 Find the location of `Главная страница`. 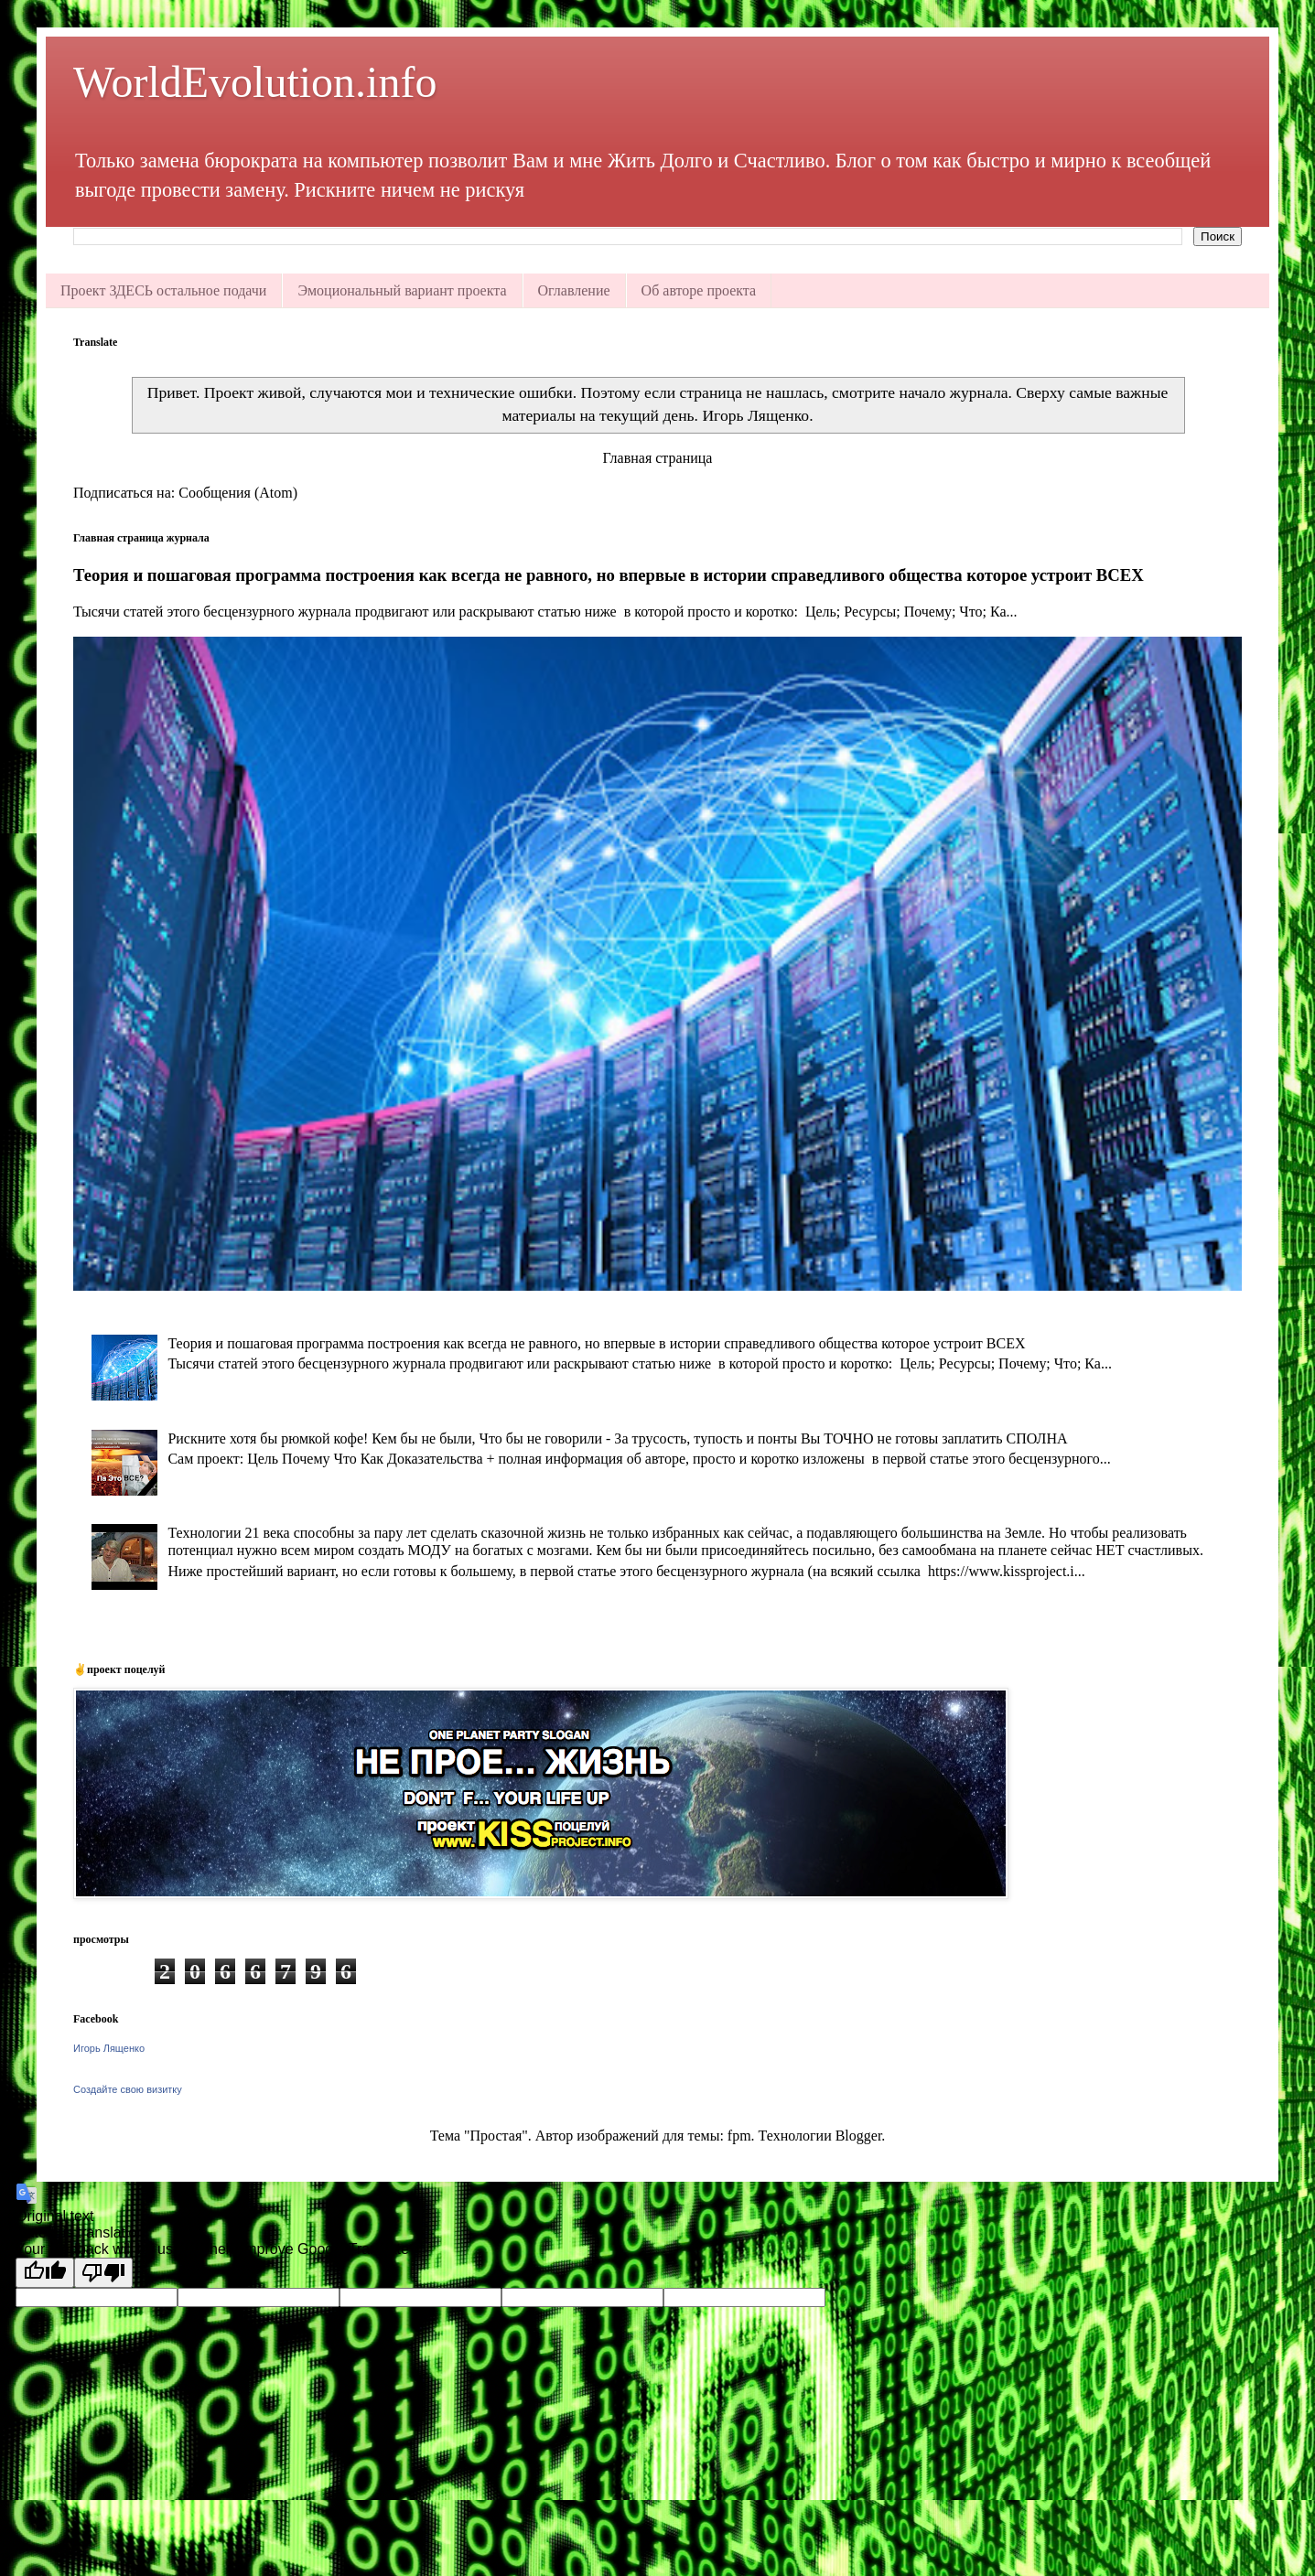

Главная страница is located at coordinates (658, 458).